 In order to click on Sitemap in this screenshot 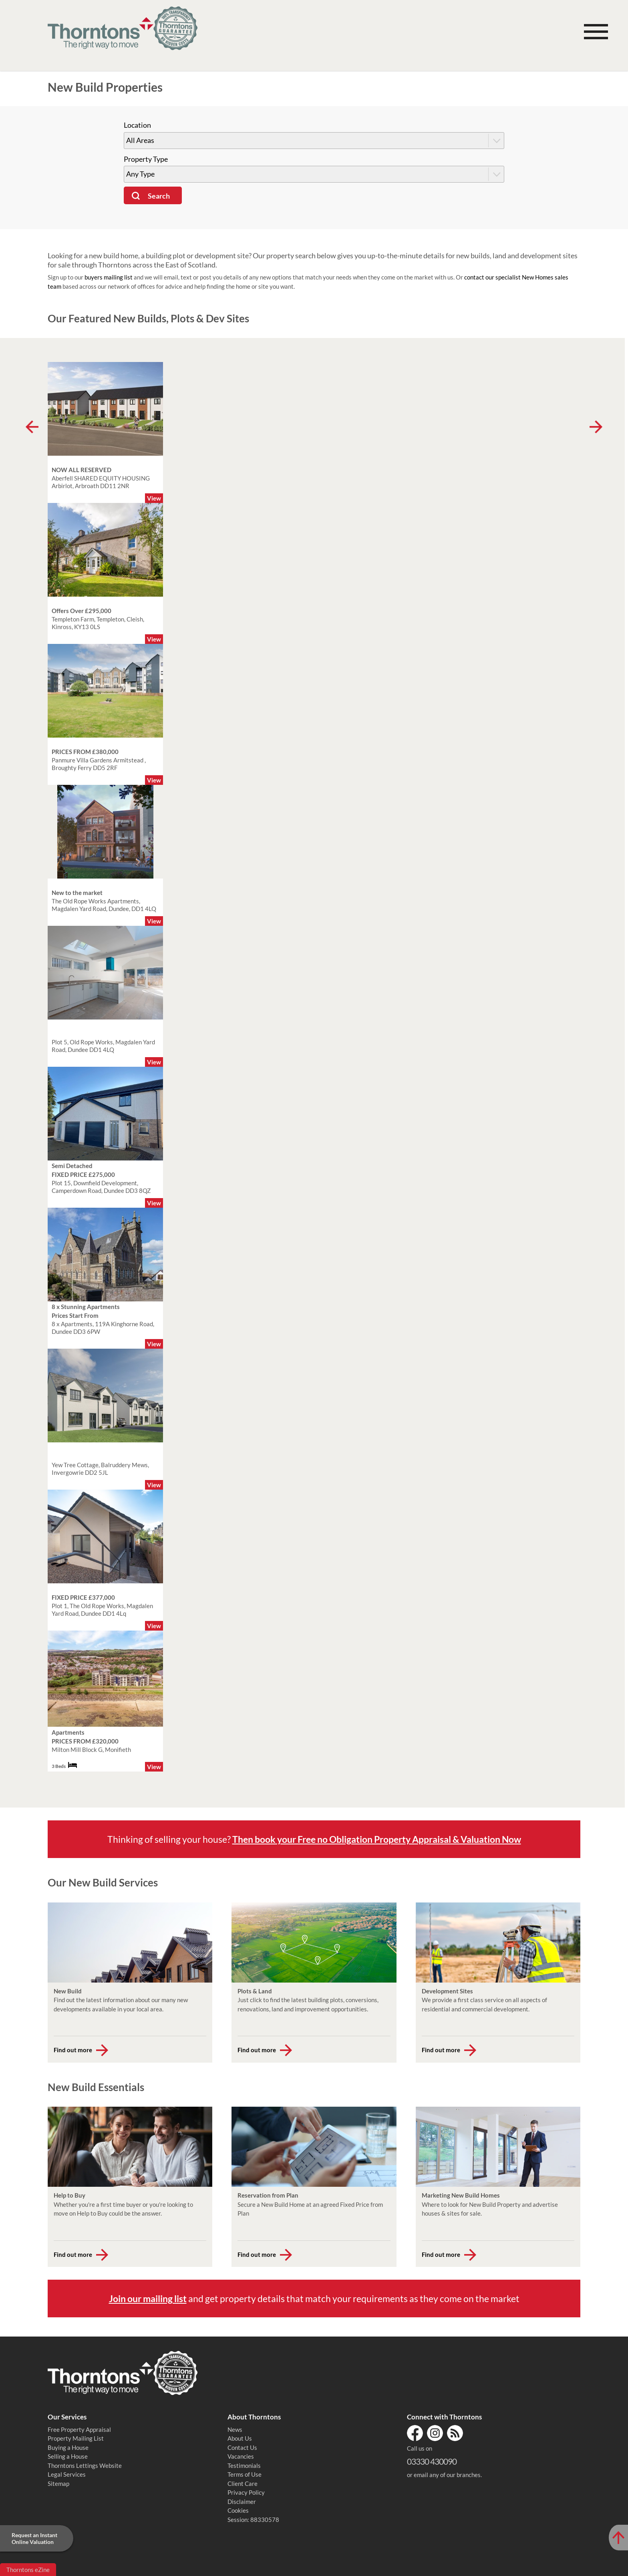, I will do `click(58, 2483)`.